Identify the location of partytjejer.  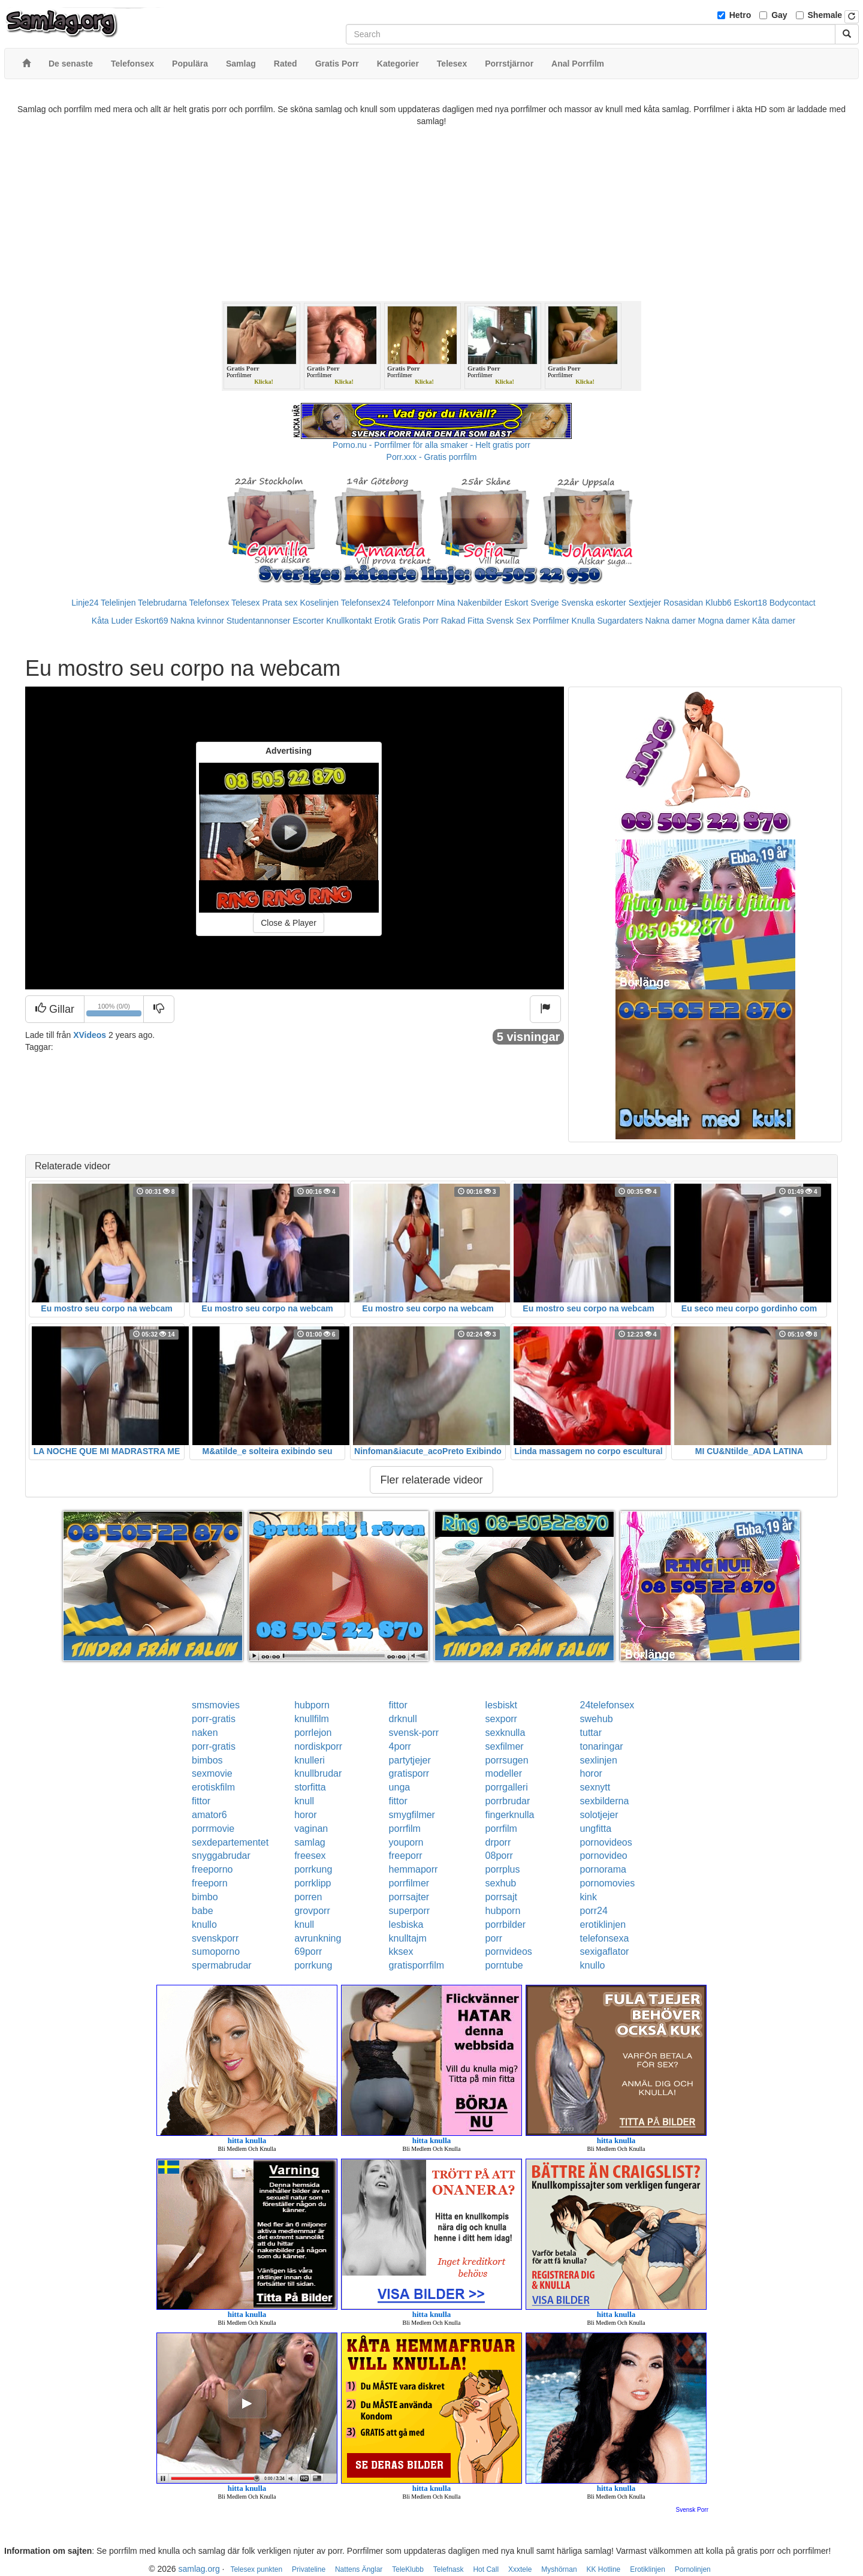
(410, 1760).